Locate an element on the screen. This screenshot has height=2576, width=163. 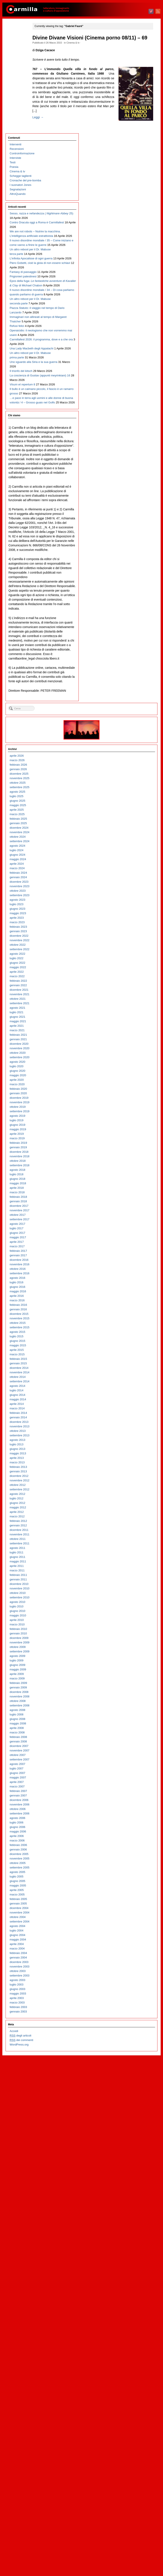
Refusi felici is located at coordinates (17, 365).